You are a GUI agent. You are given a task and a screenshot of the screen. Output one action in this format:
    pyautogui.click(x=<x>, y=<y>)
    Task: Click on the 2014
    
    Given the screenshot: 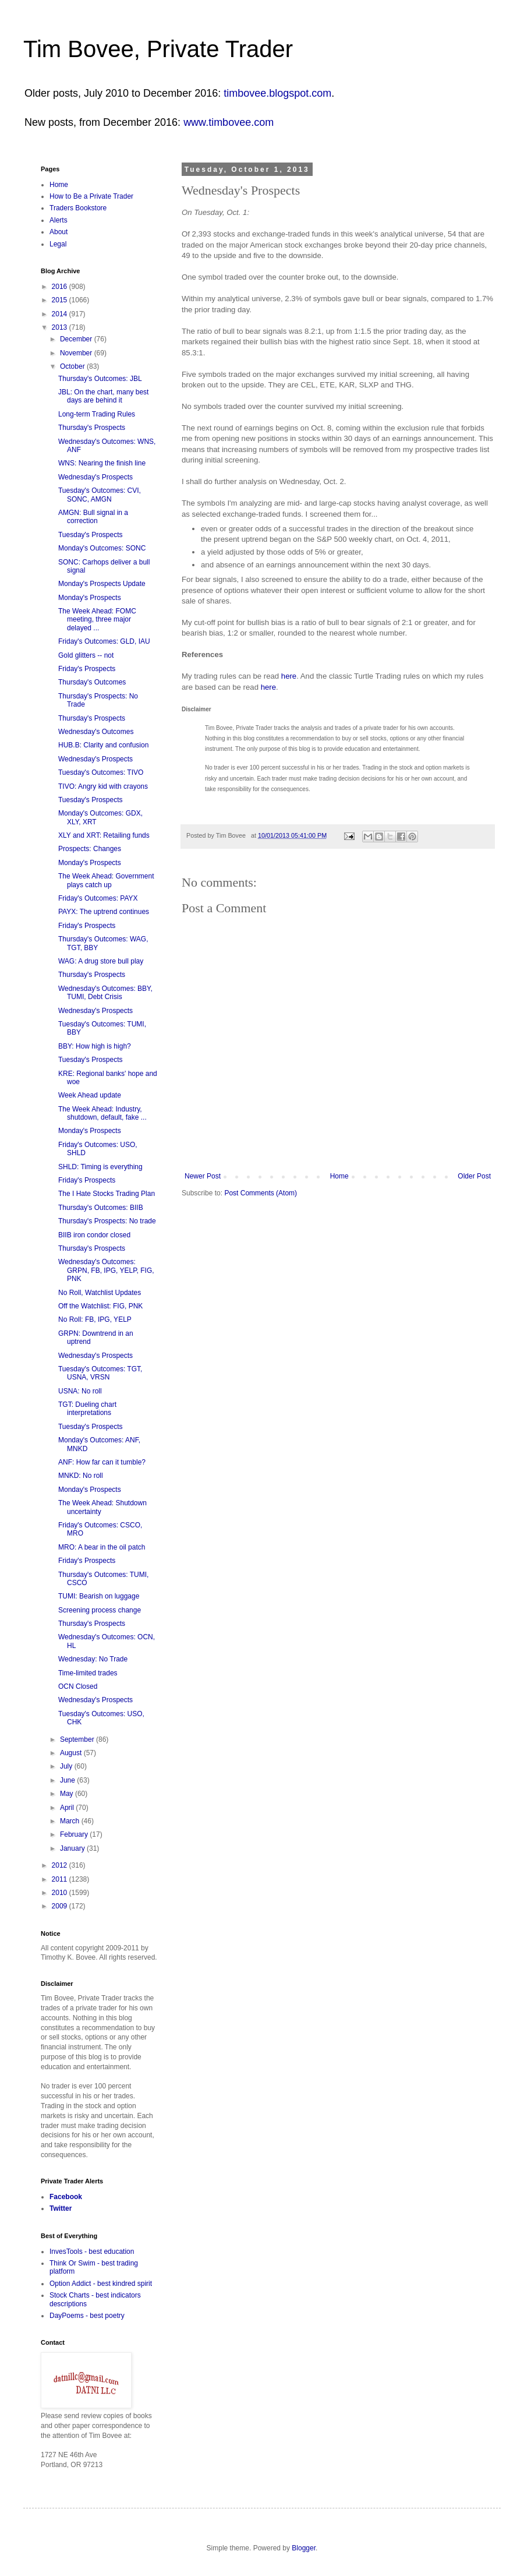 What is the action you would take?
    pyautogui.click(x=60, y=314)
    